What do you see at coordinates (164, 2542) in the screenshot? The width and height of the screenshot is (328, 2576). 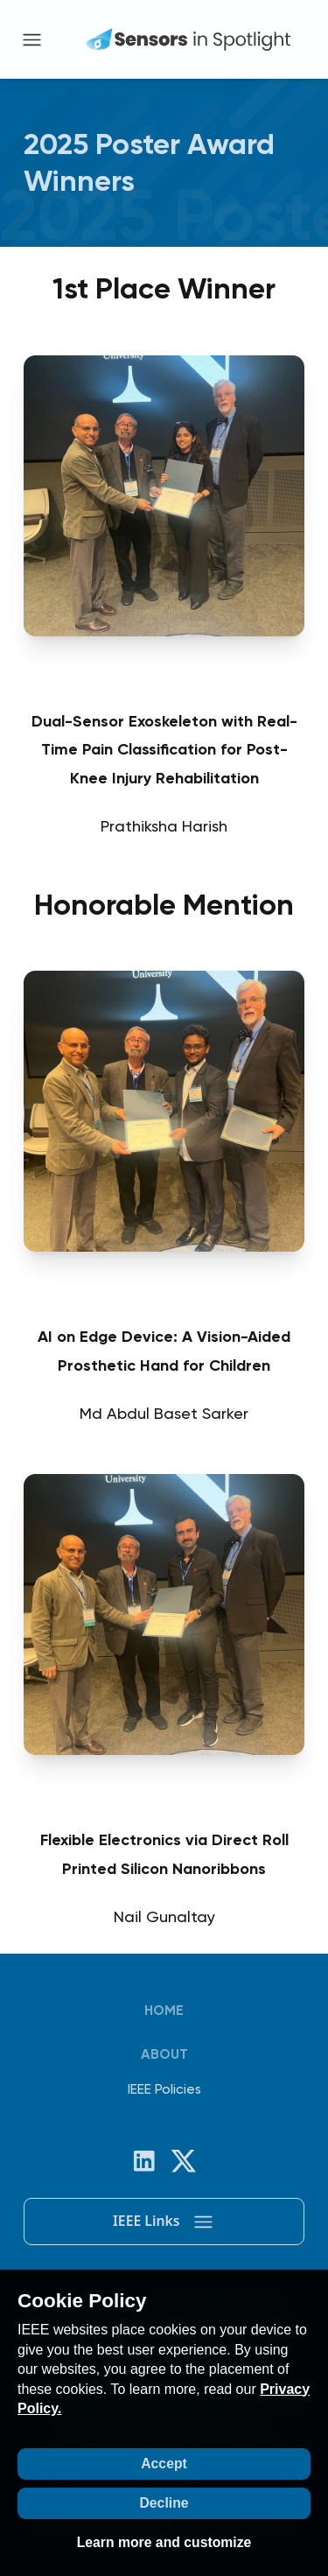 I see `Learn more and customize` at bounding box center [164, 2542].